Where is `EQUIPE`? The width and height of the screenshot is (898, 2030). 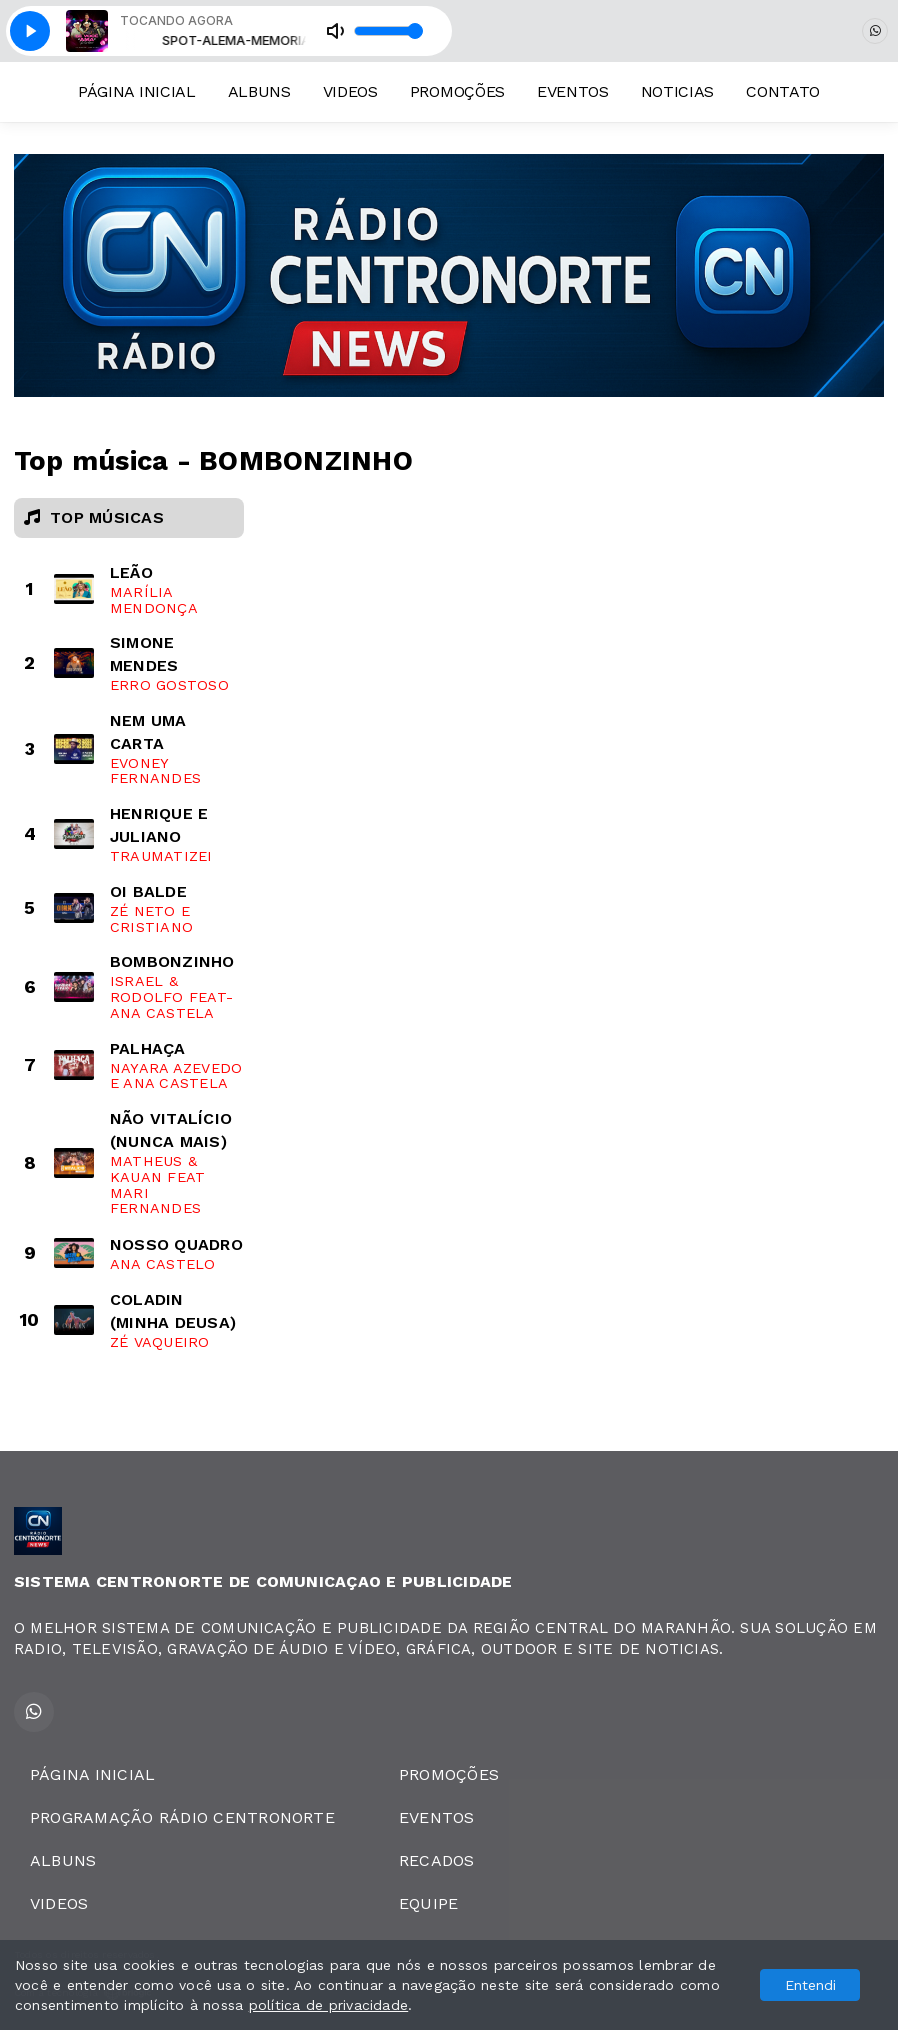 EQUIPE is located at coordinates (428, 1903).